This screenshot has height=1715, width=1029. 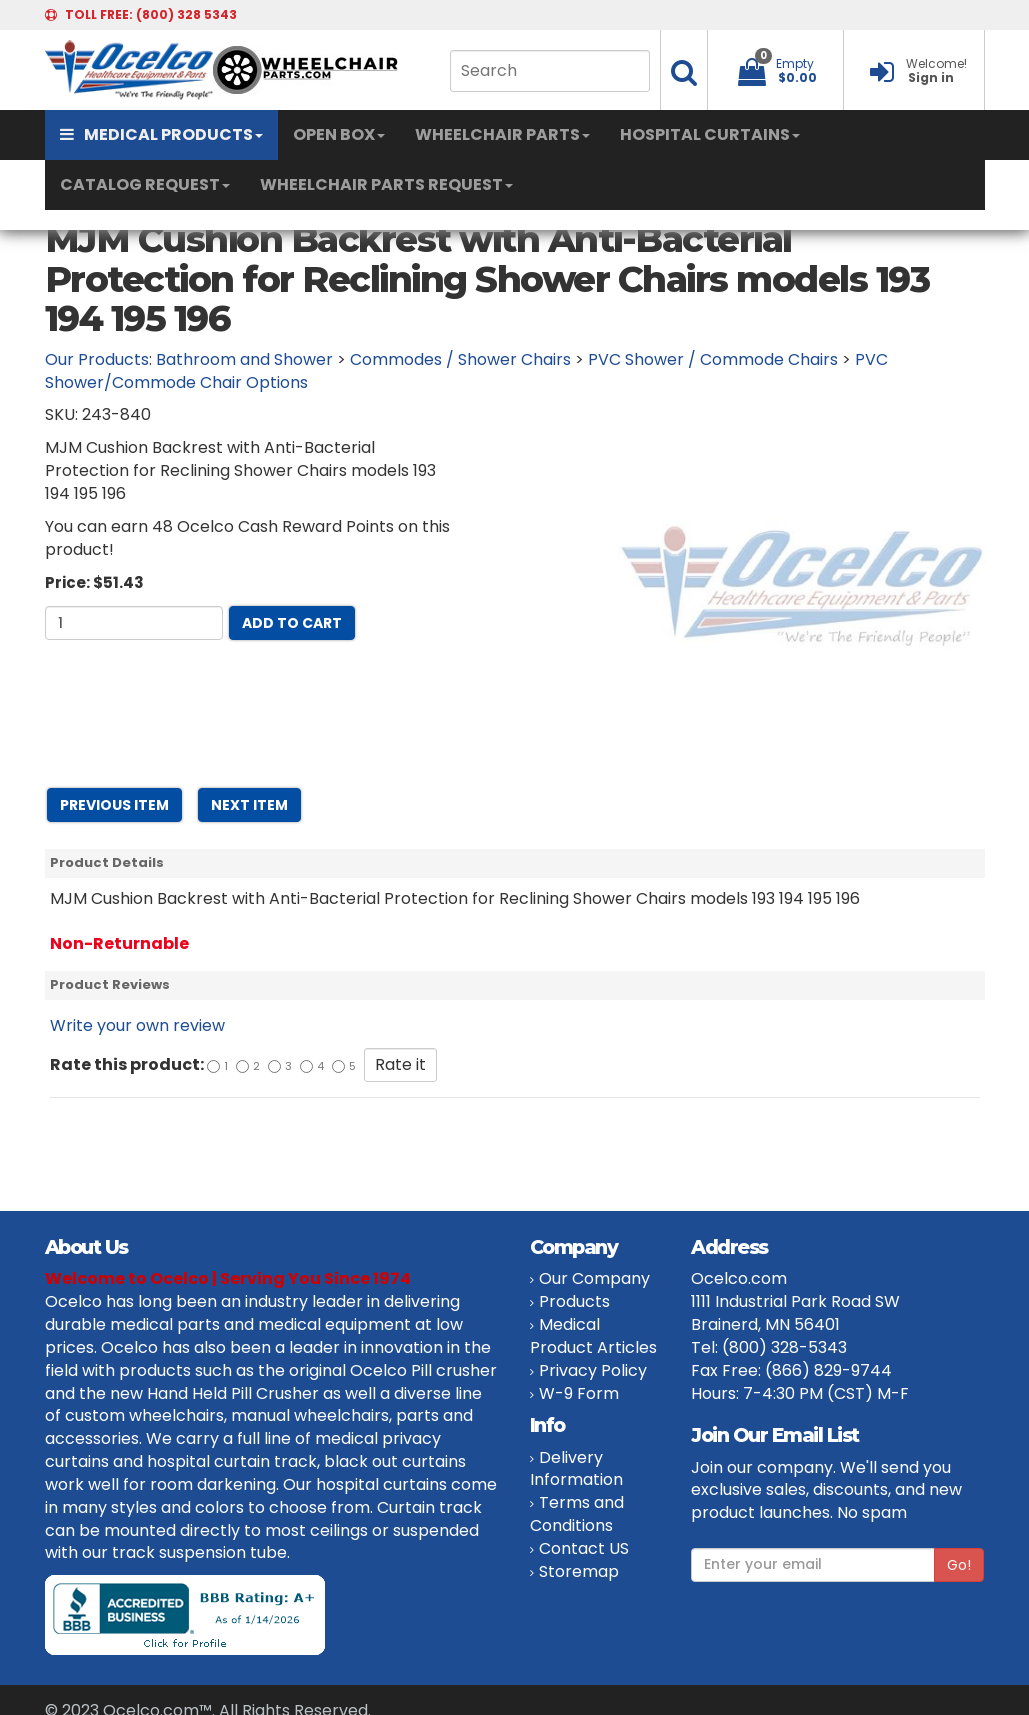 I want to click on Contact US, so click(x=584, y=1548).